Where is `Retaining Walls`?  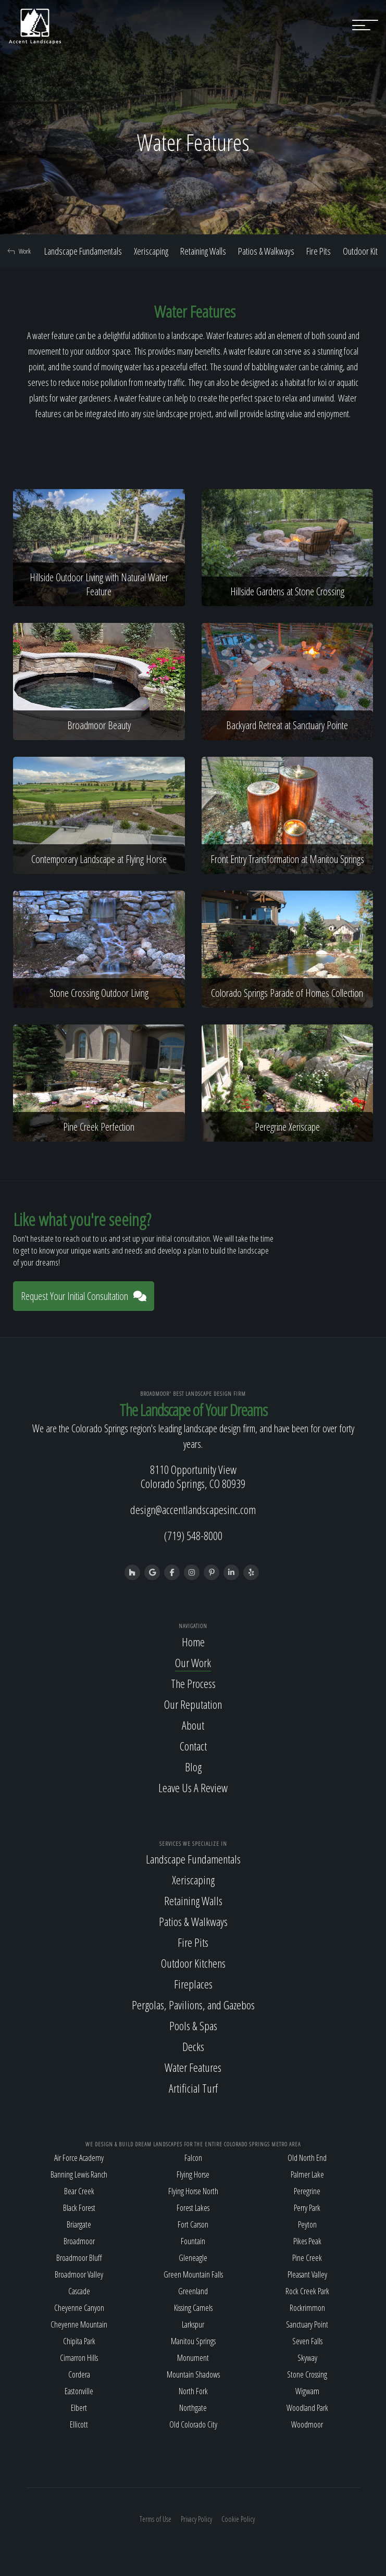
Retaining Walls is located at coordinates (203, 251).